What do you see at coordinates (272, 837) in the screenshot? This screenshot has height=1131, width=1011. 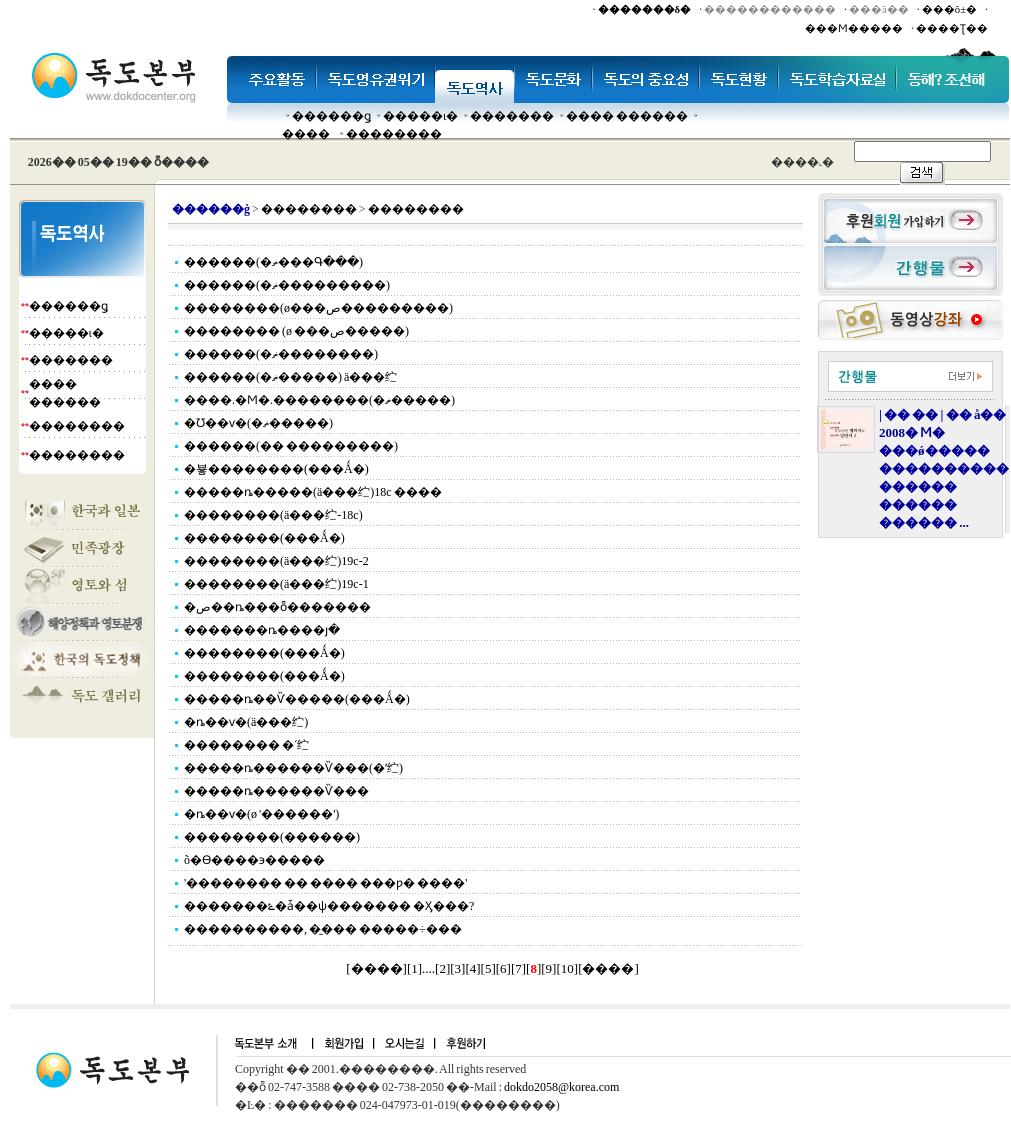 I see `��������(������)` at bounding box center [272, 837].